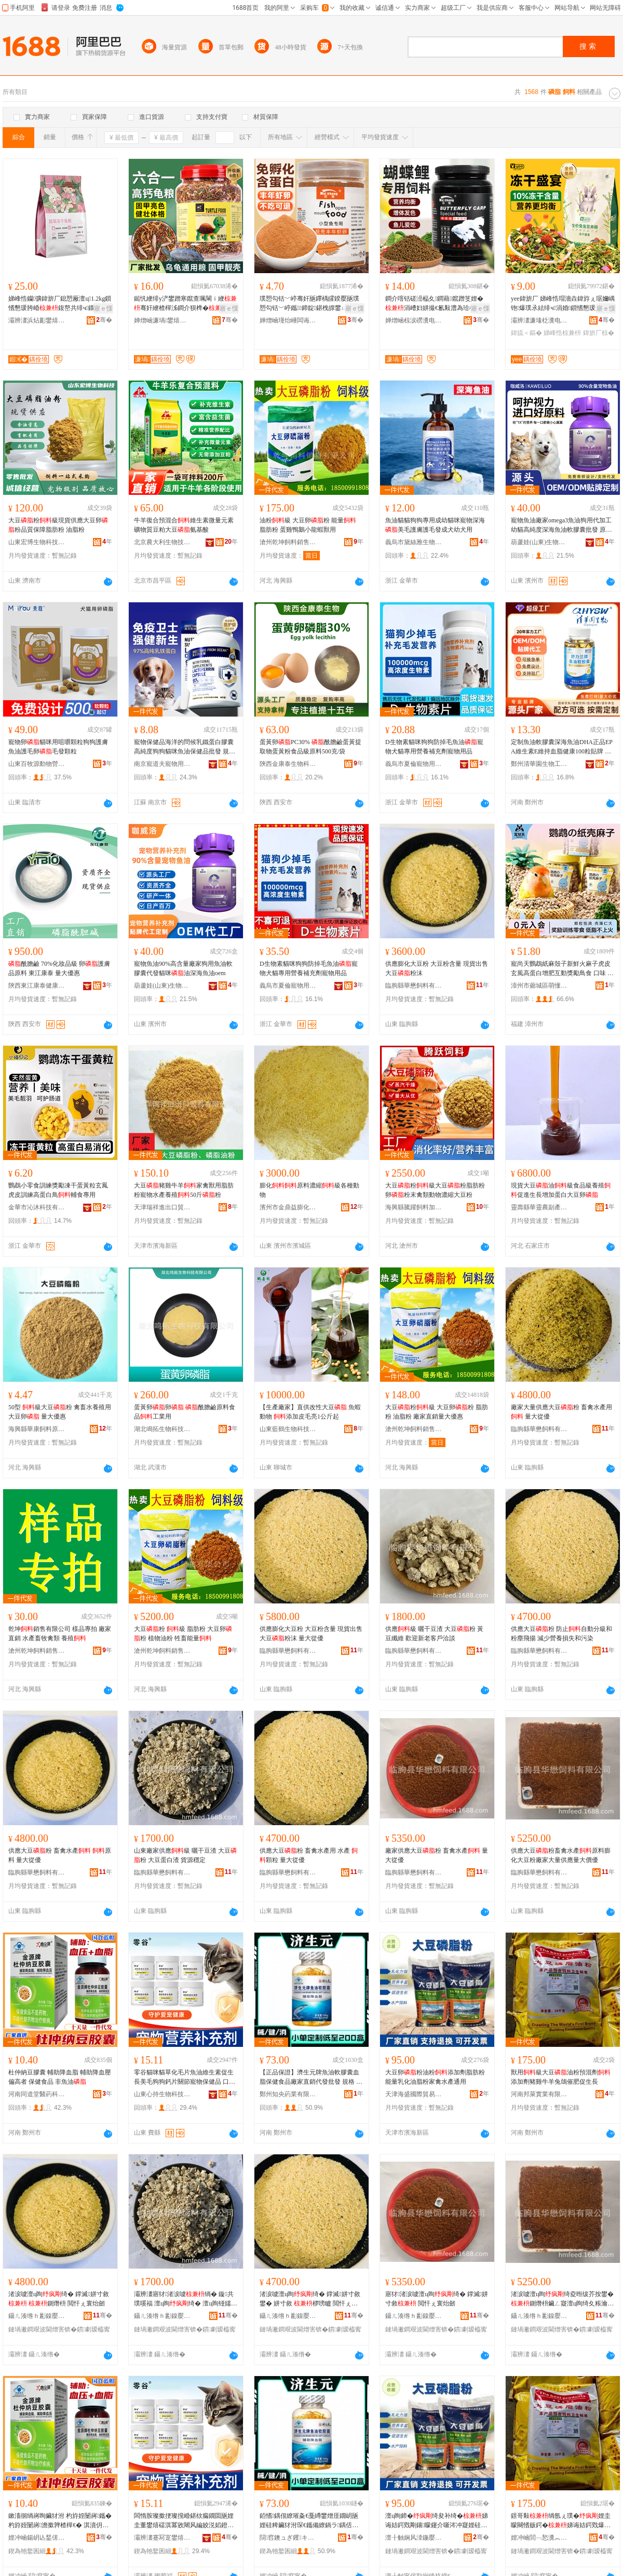  I want to click on 鍏旂厂椋�, so click(598, 332).